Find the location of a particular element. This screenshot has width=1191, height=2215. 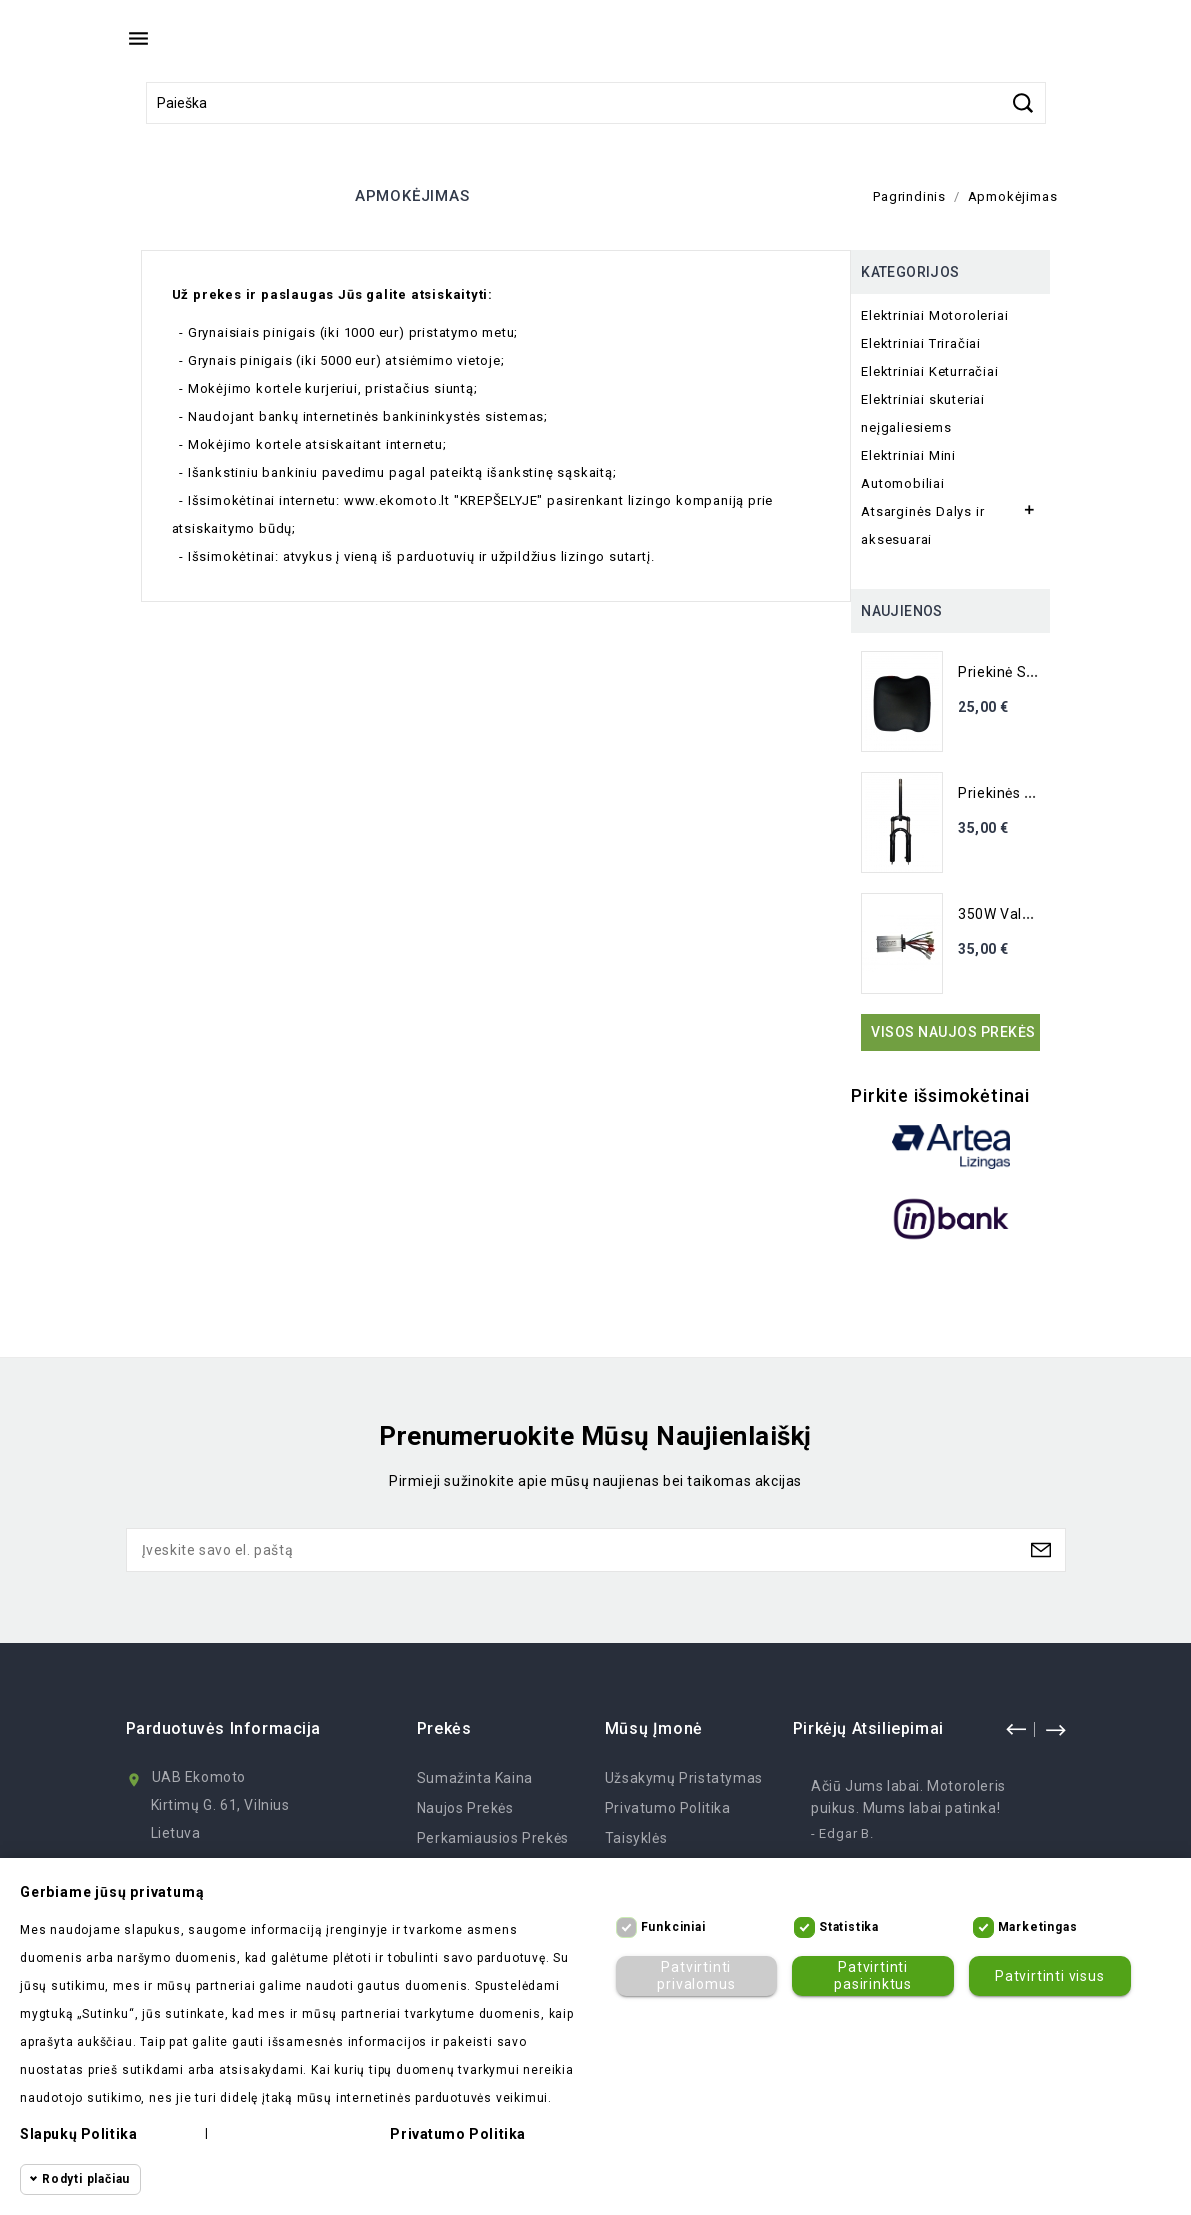

Funkciniai is located at coordinates (673, 1927).